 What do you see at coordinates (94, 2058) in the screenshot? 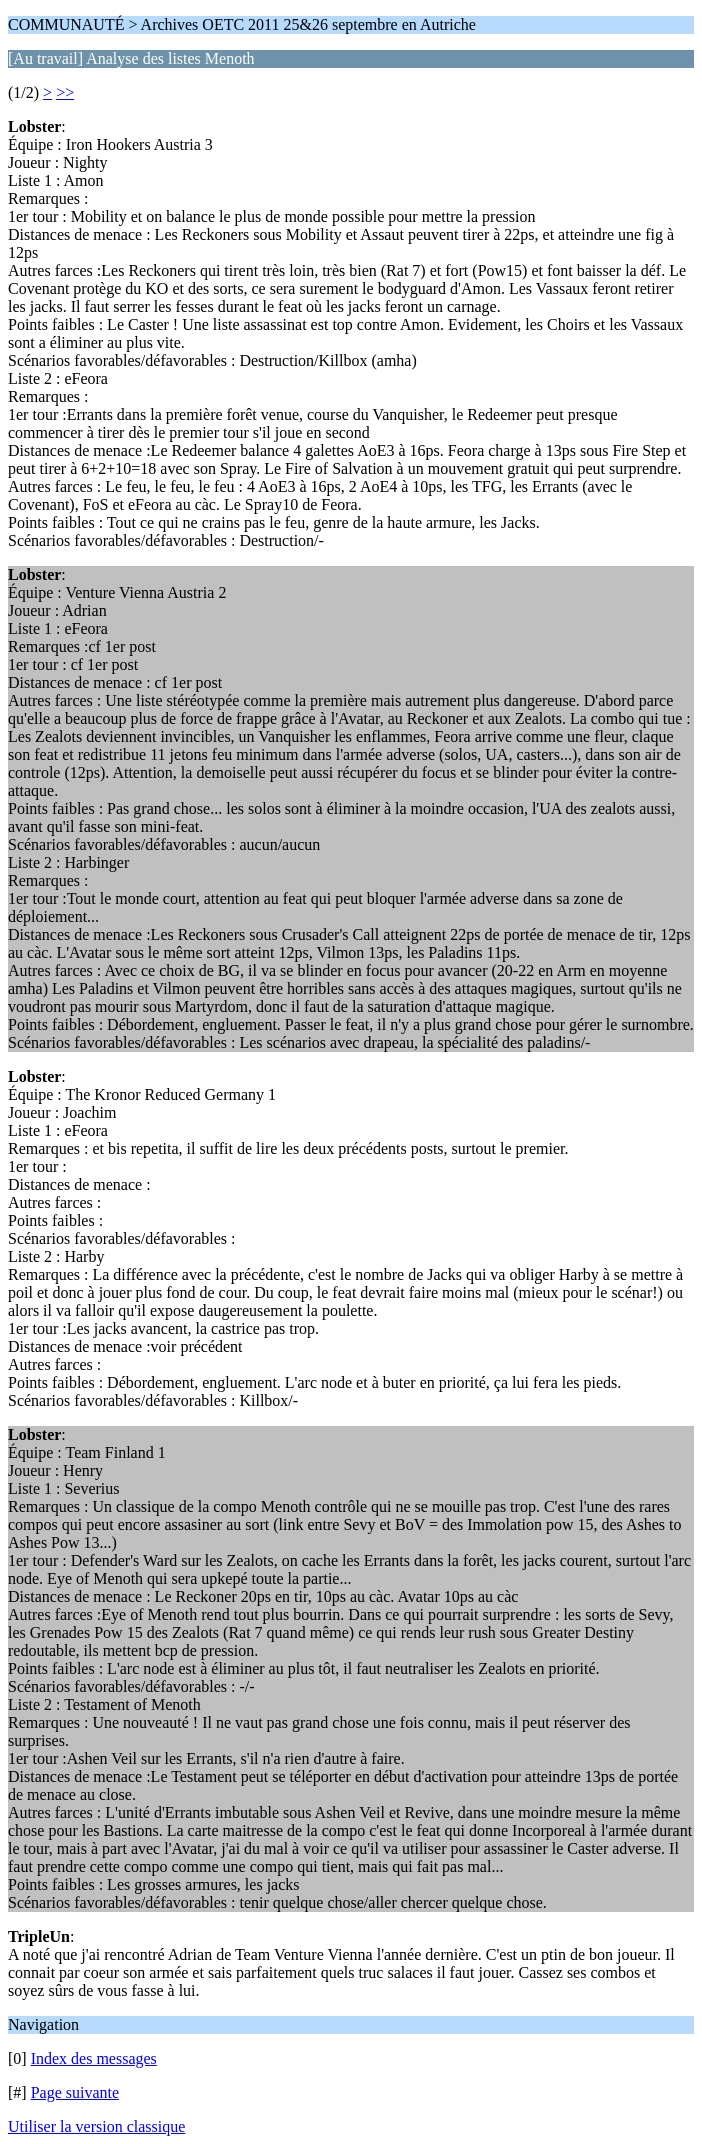
I see `Index des messages` at bounding box center [94, 2058].